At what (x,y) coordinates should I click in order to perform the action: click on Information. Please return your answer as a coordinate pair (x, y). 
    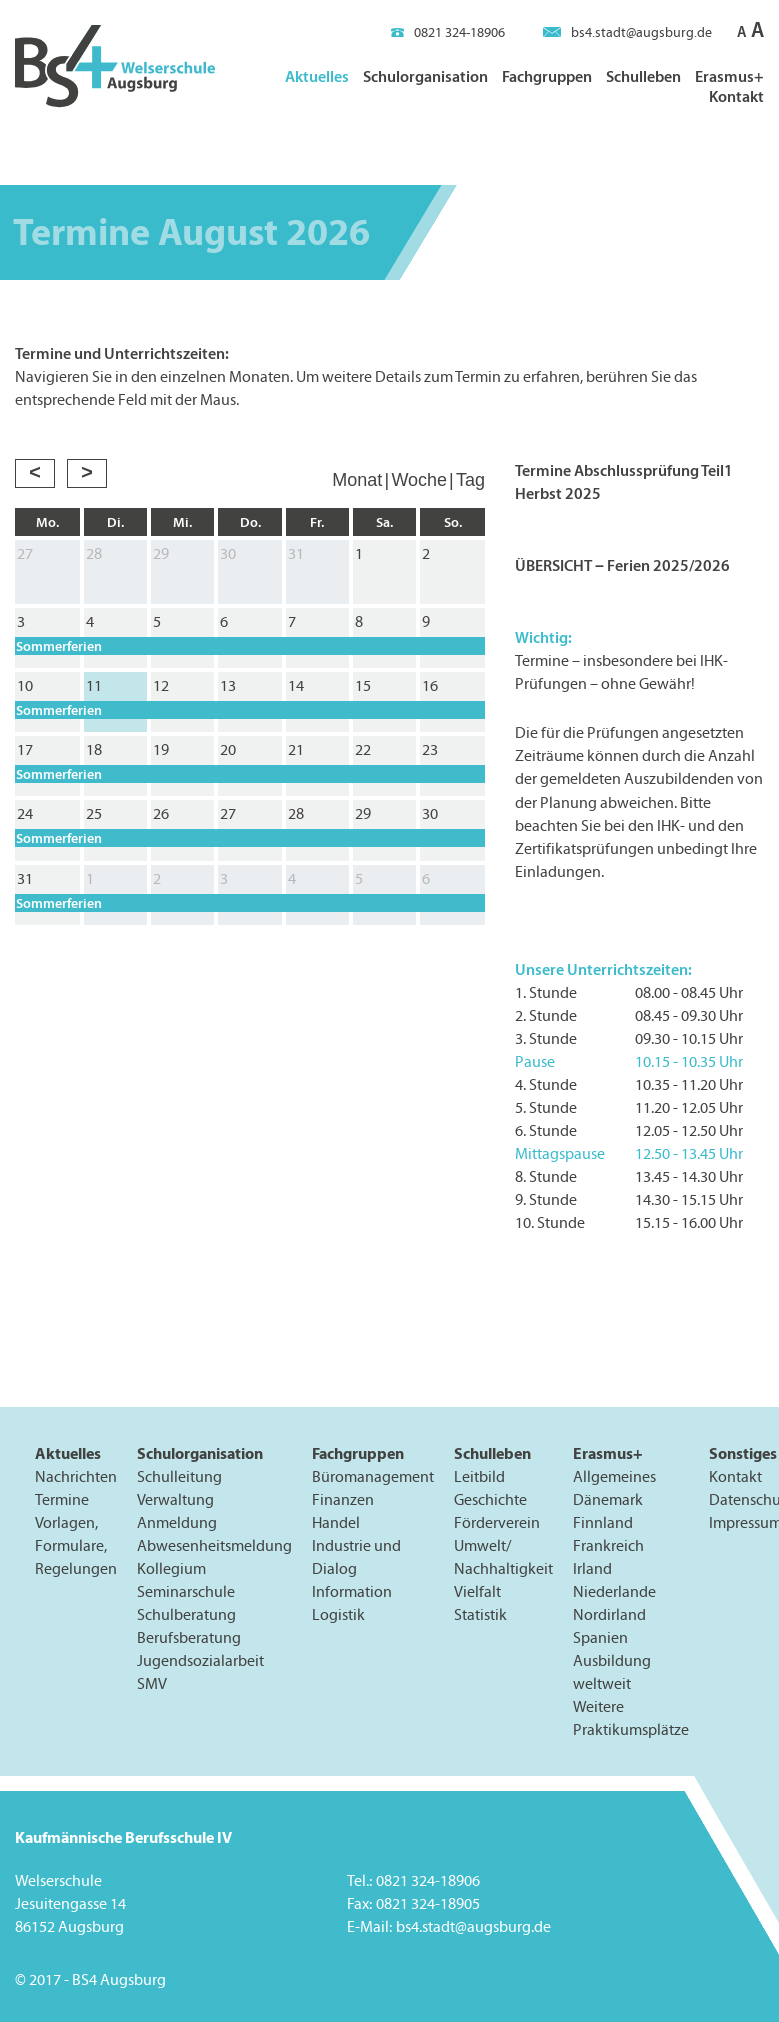
    Looking at the image, I should click on (352, 1591).